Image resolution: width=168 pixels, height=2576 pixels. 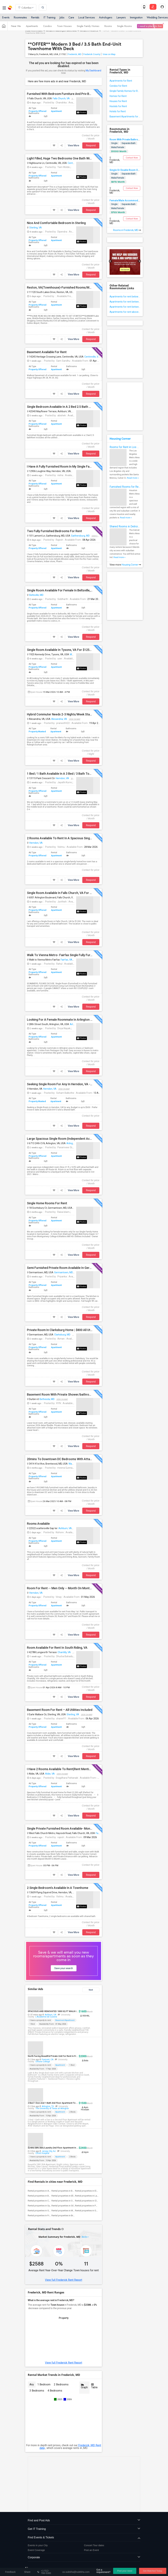 What do you see at coordinates (118, 86) in the screenshot?
I see `Condos for Rent` at bounding box center [118, 86].